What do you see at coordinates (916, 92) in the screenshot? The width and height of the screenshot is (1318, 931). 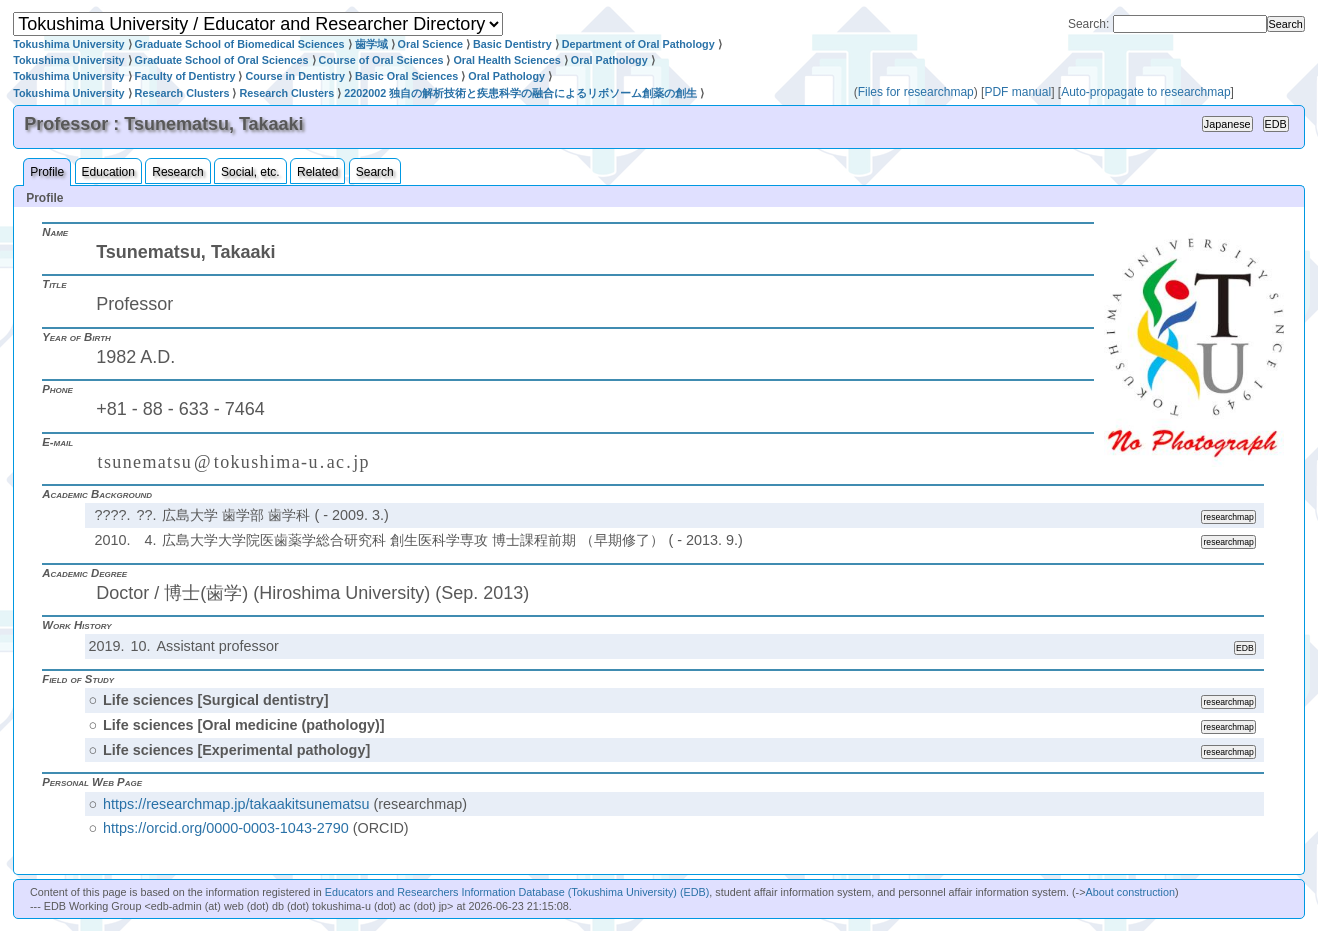 I see `Files for researchmap` at bounding box center [916, 92].